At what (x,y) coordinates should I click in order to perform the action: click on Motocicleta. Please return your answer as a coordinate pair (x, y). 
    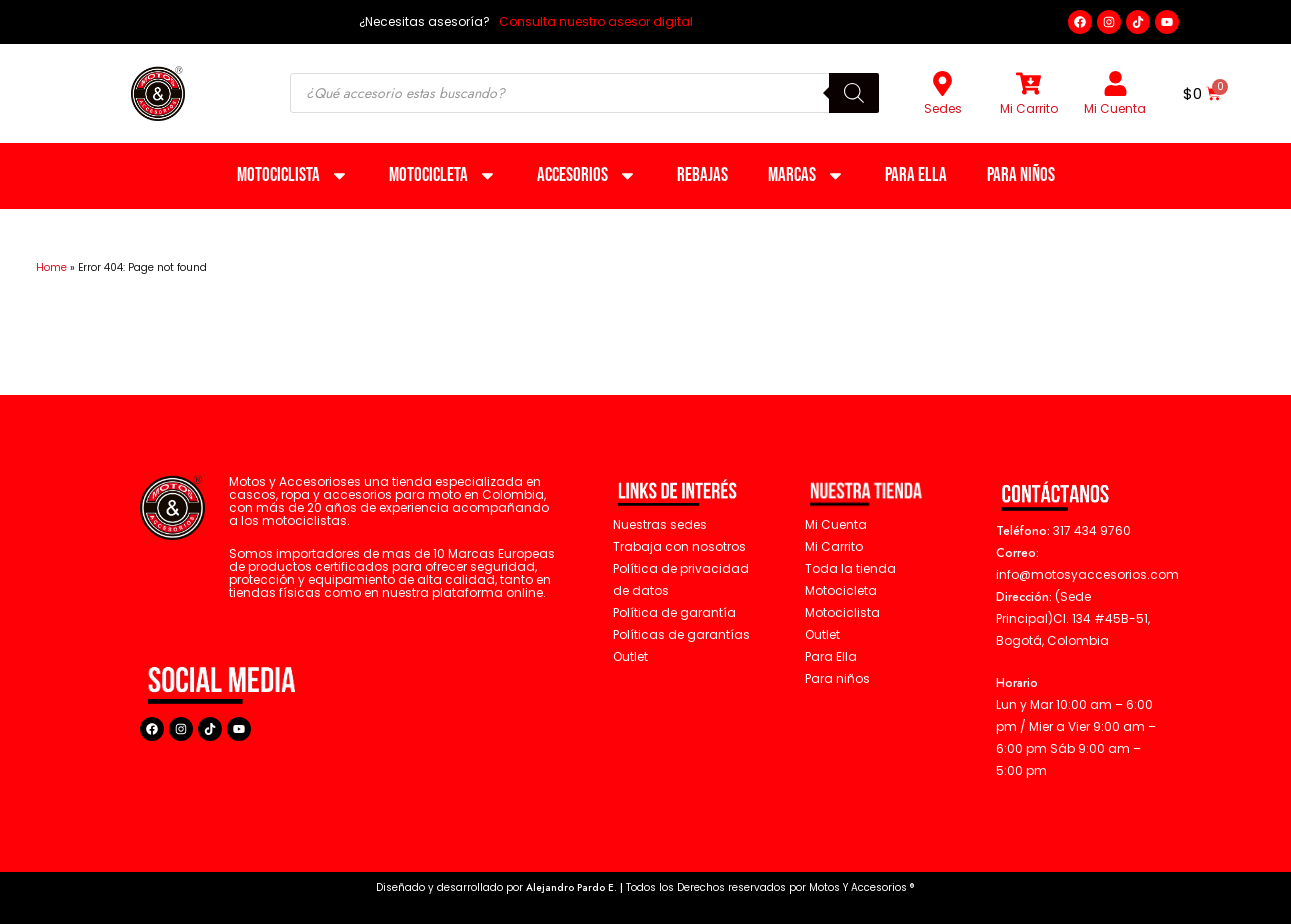
    Looking at the image, I should click on (443, 175).